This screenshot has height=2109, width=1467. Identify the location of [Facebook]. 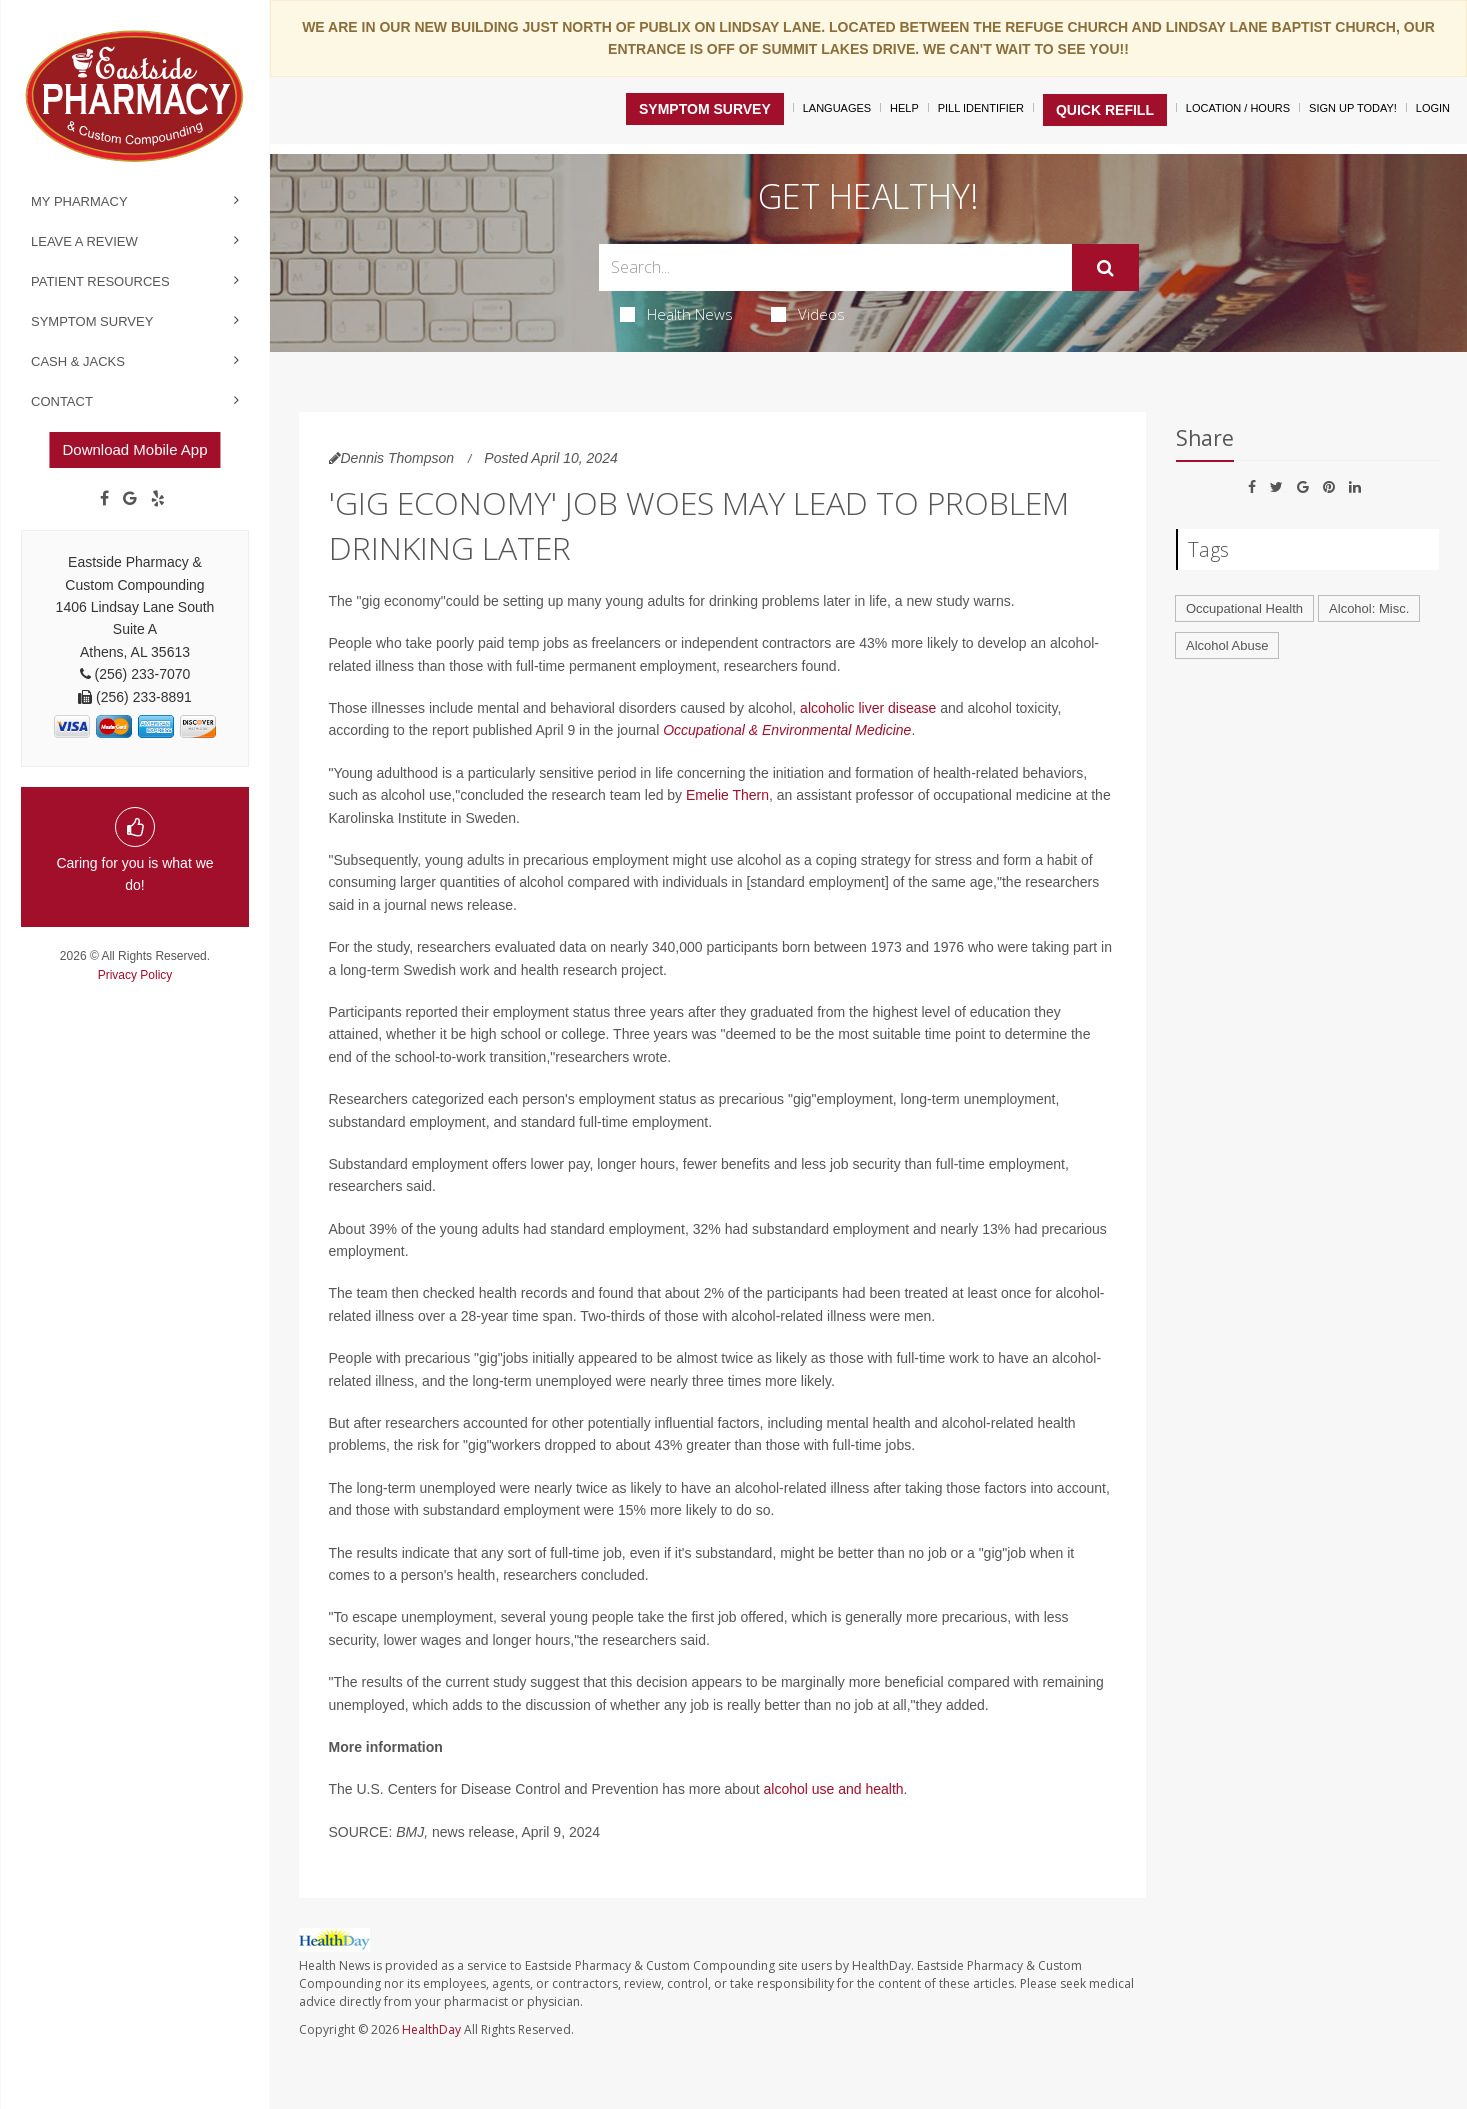
(104, 499).